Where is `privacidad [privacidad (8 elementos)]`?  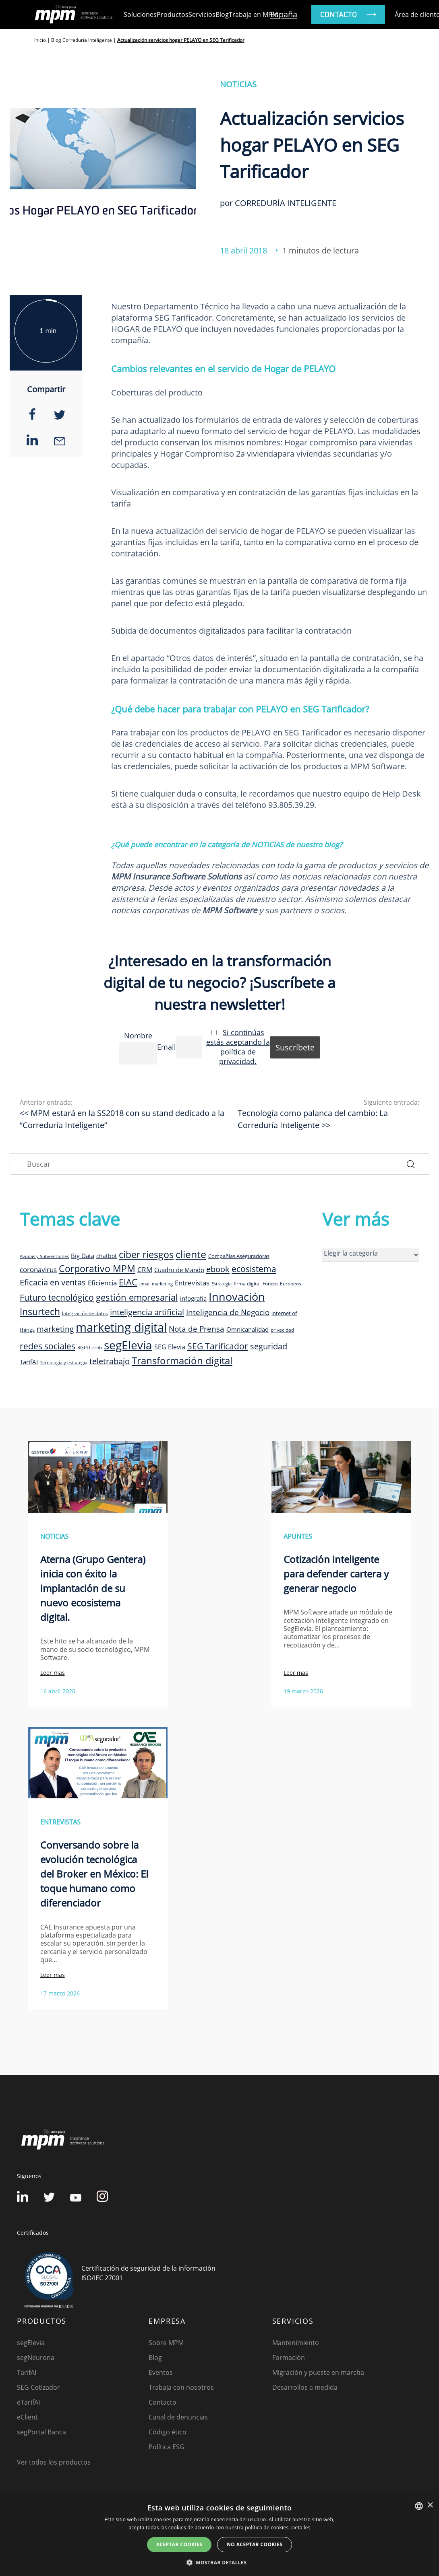
privacidad [privacidad (8 elementos)] is located at coordinates (282, 1329).